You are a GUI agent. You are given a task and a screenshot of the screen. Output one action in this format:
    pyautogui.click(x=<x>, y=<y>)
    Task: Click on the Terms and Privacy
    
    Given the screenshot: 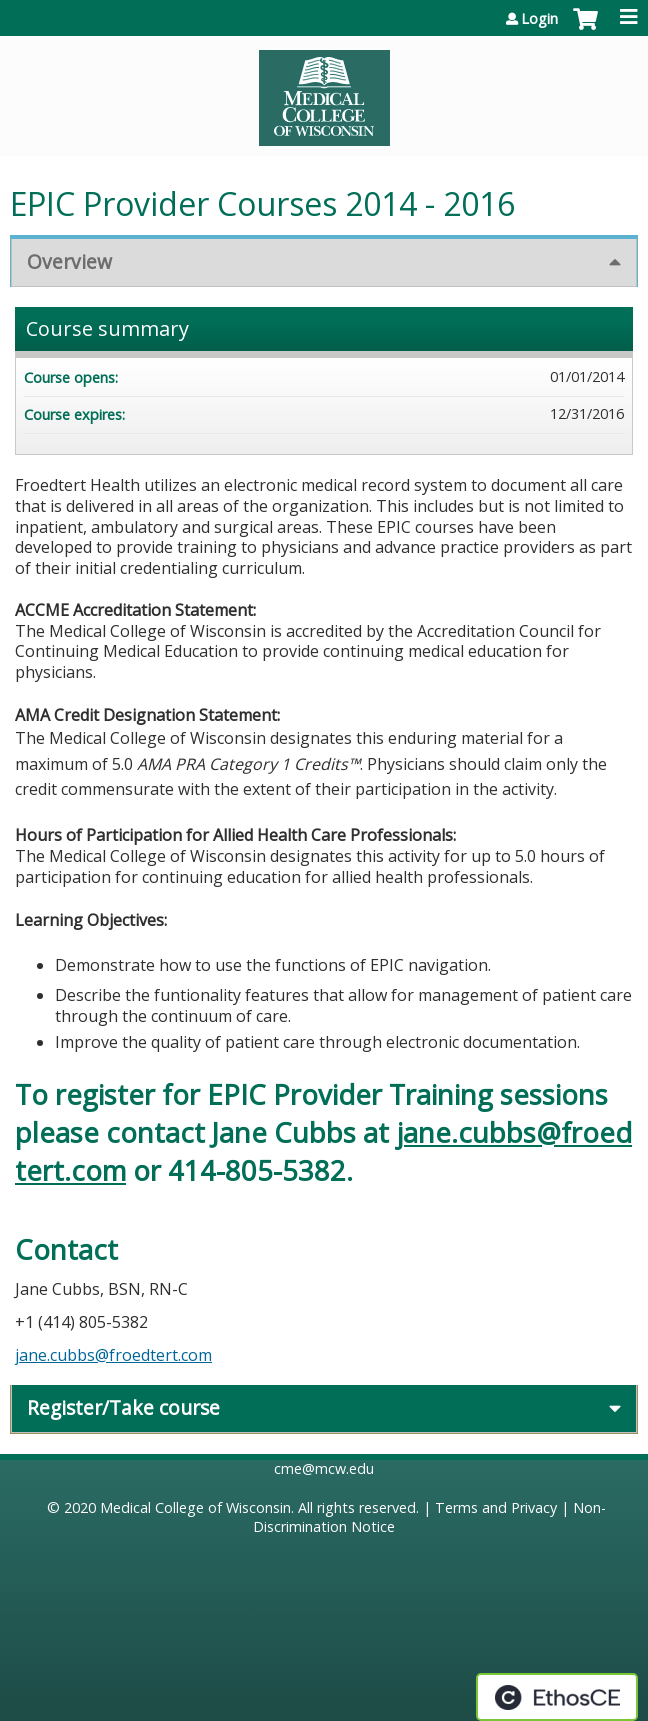 What is the action you would take?
    pyautogui.click(x=496, y=1507)
    